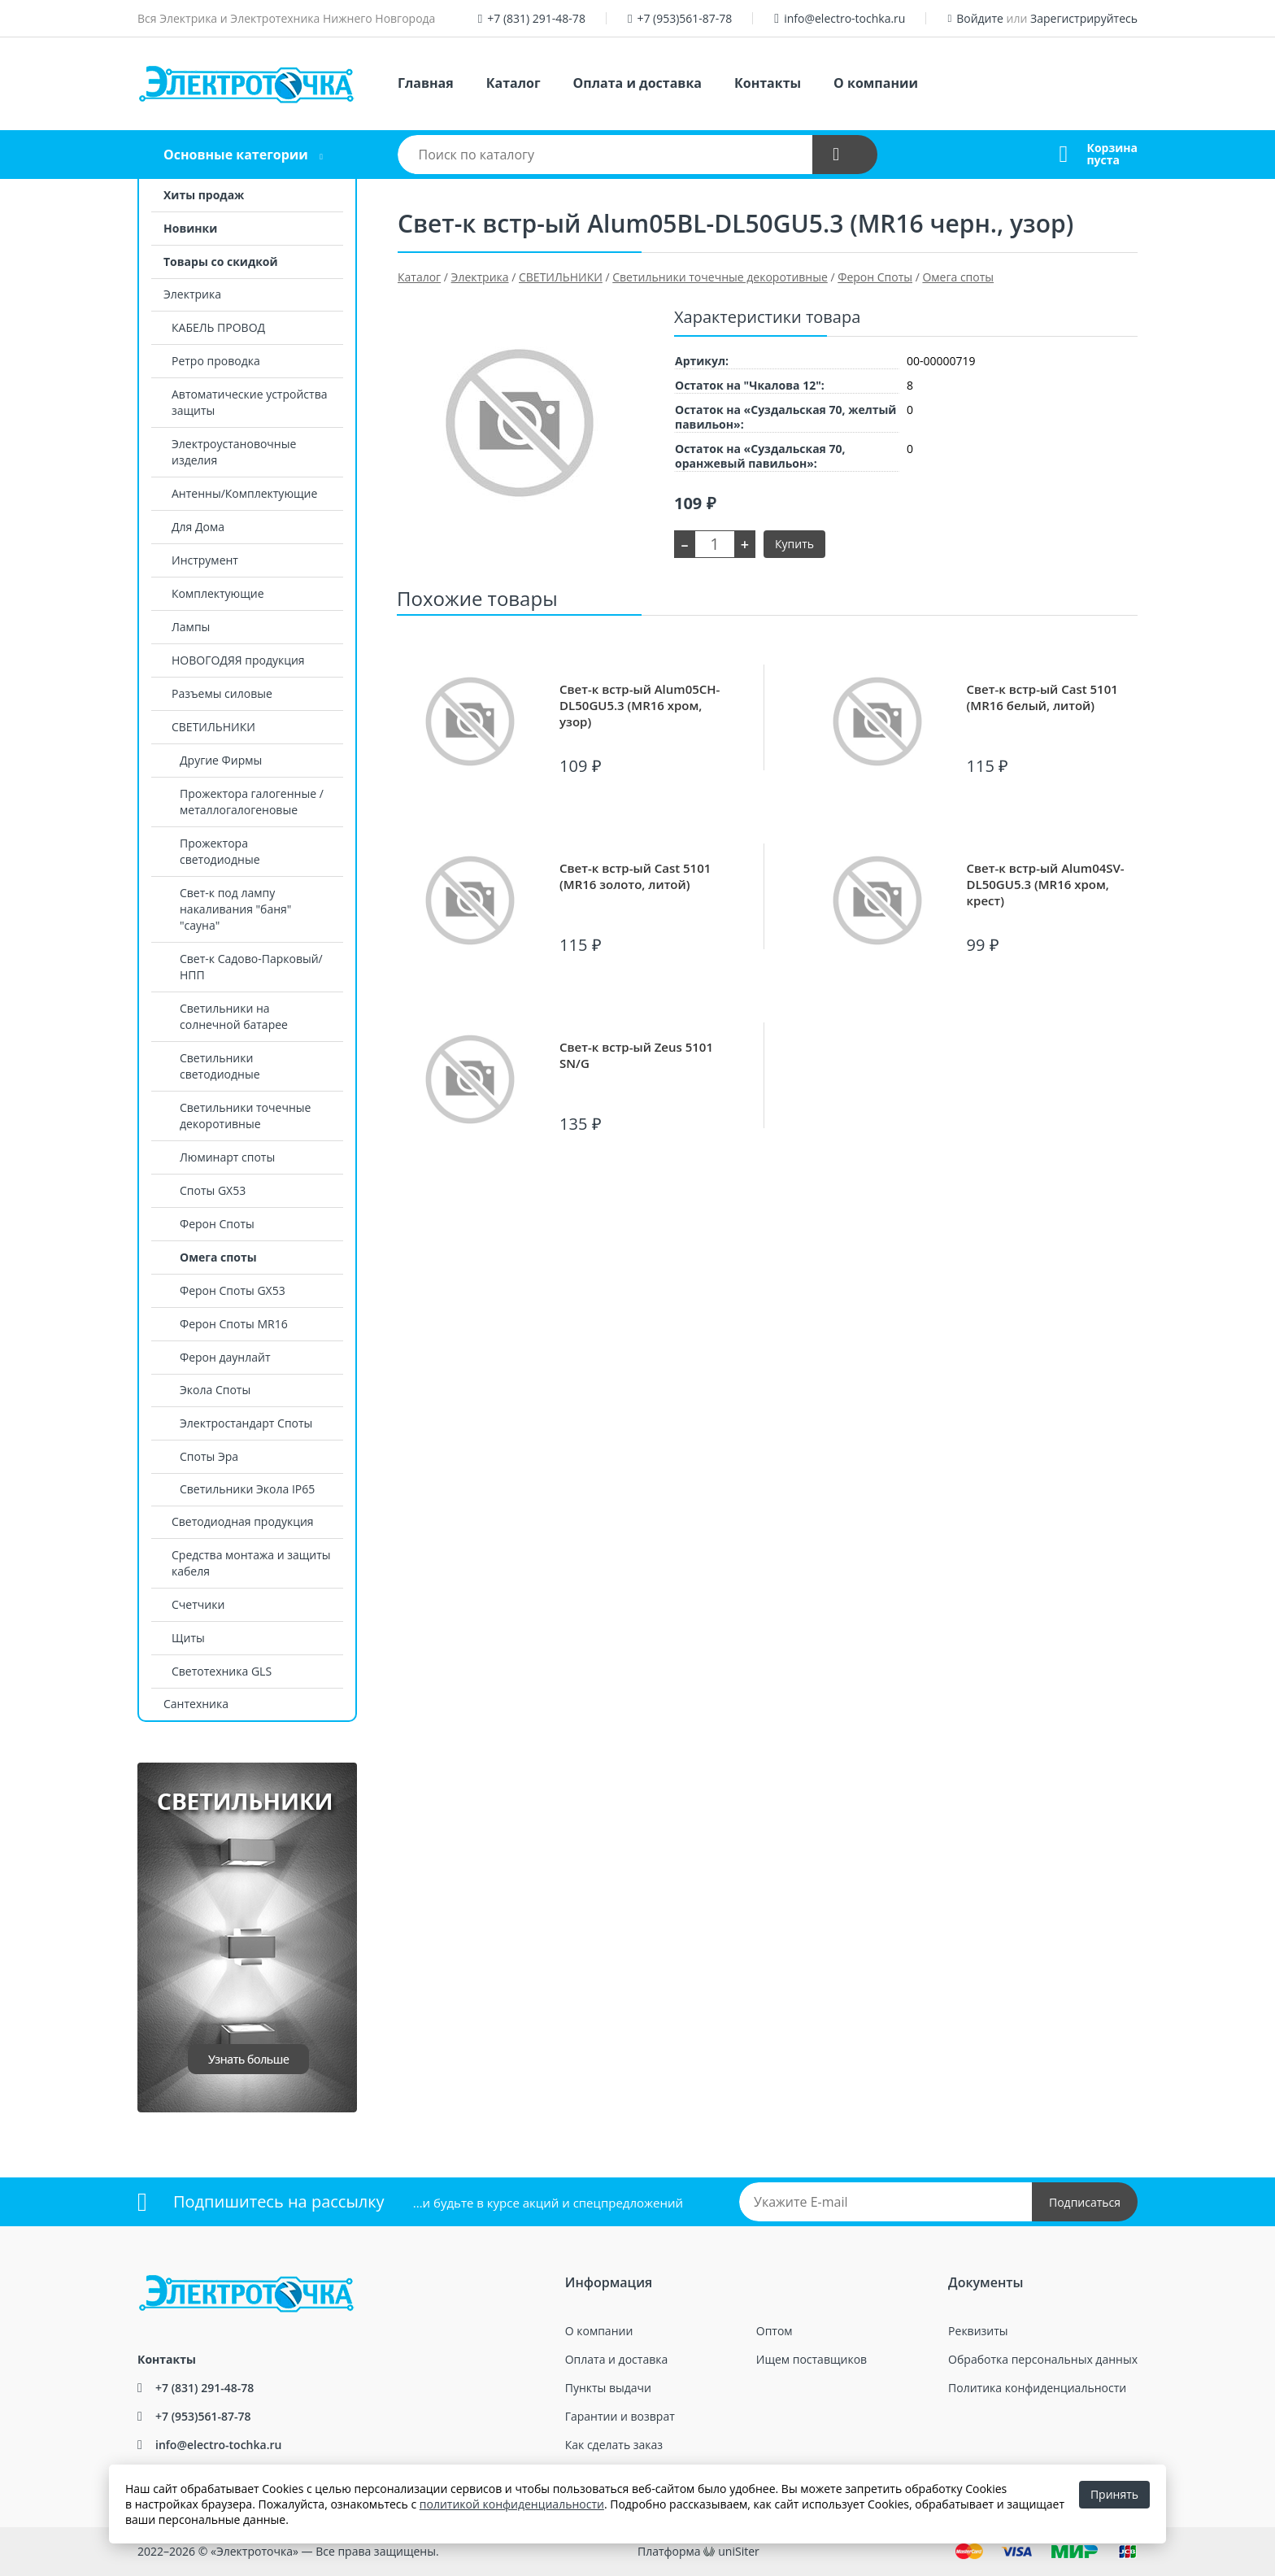 This screenshot has height=2576, width=1275. Describe the element at coordinates (844, 18) in the screenshot. I see `info@electro-tochka.ru` at that location.